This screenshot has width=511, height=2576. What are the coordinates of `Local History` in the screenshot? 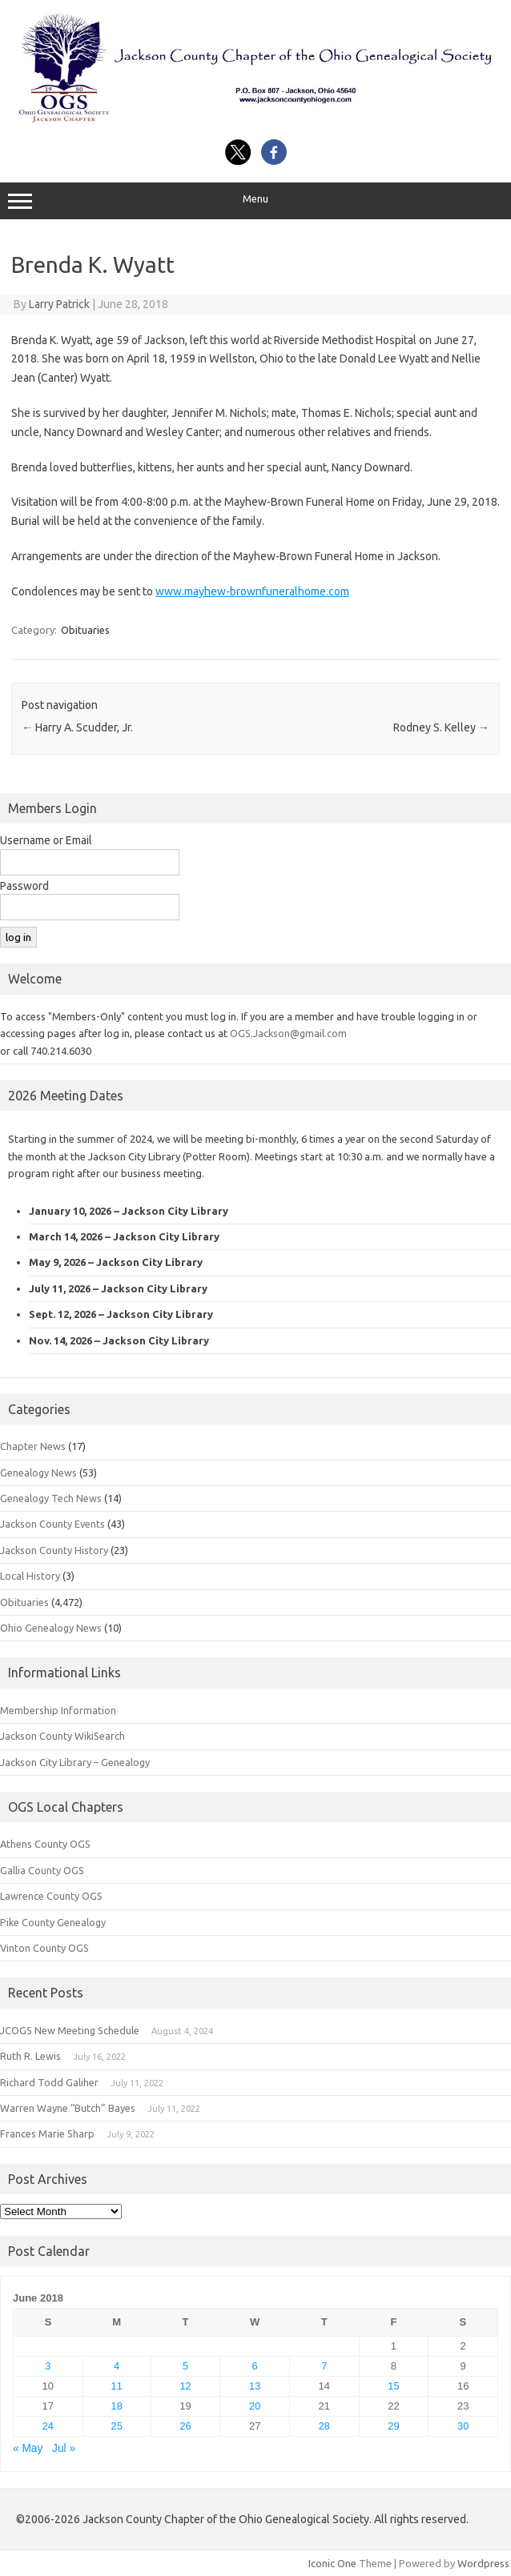 It's located at (30, 1575).